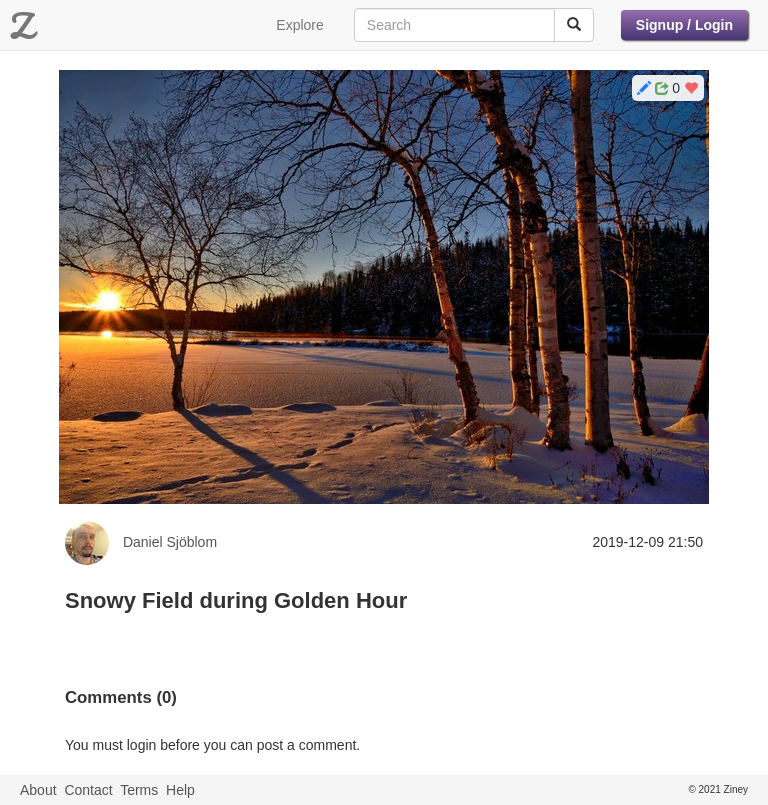  Describe the element at coordinates (170, 542) in the screenshot. I see `Daniel Sjöblom` at that location.